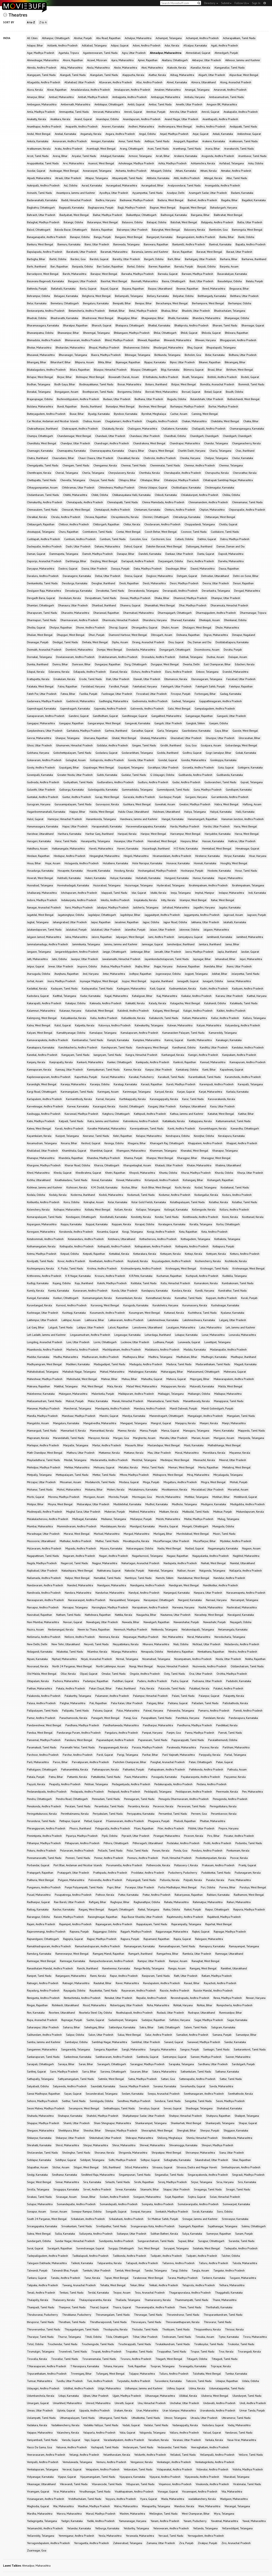 This screenshot has width=272, height=2576. Describe the element at coordinates (195, 1526) in the screenshot. I see `Mungeli, Chhattisgarh` at that location.